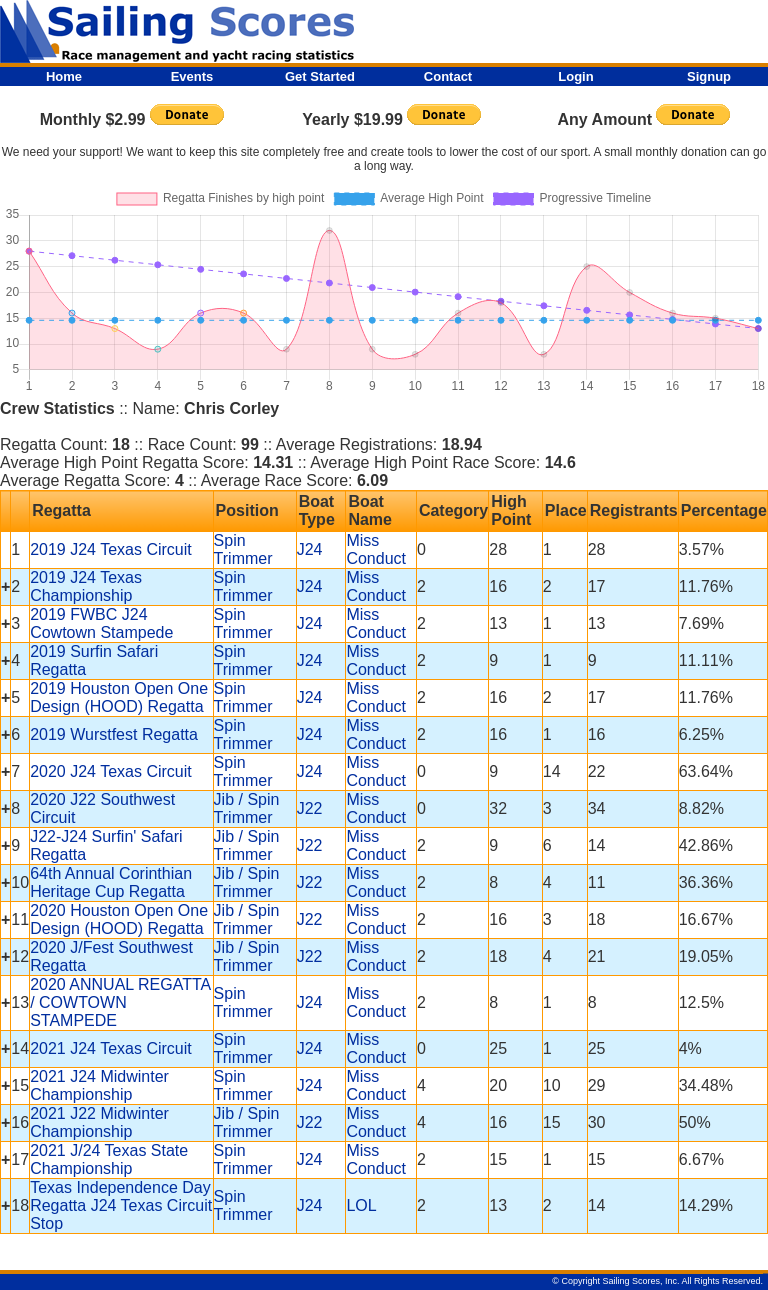 The width and height of the screenshot is (768, 1290). What do you see at coordinates (709, 76) in the screenshot?
I see `Signup` at bounding box center [709, 76].